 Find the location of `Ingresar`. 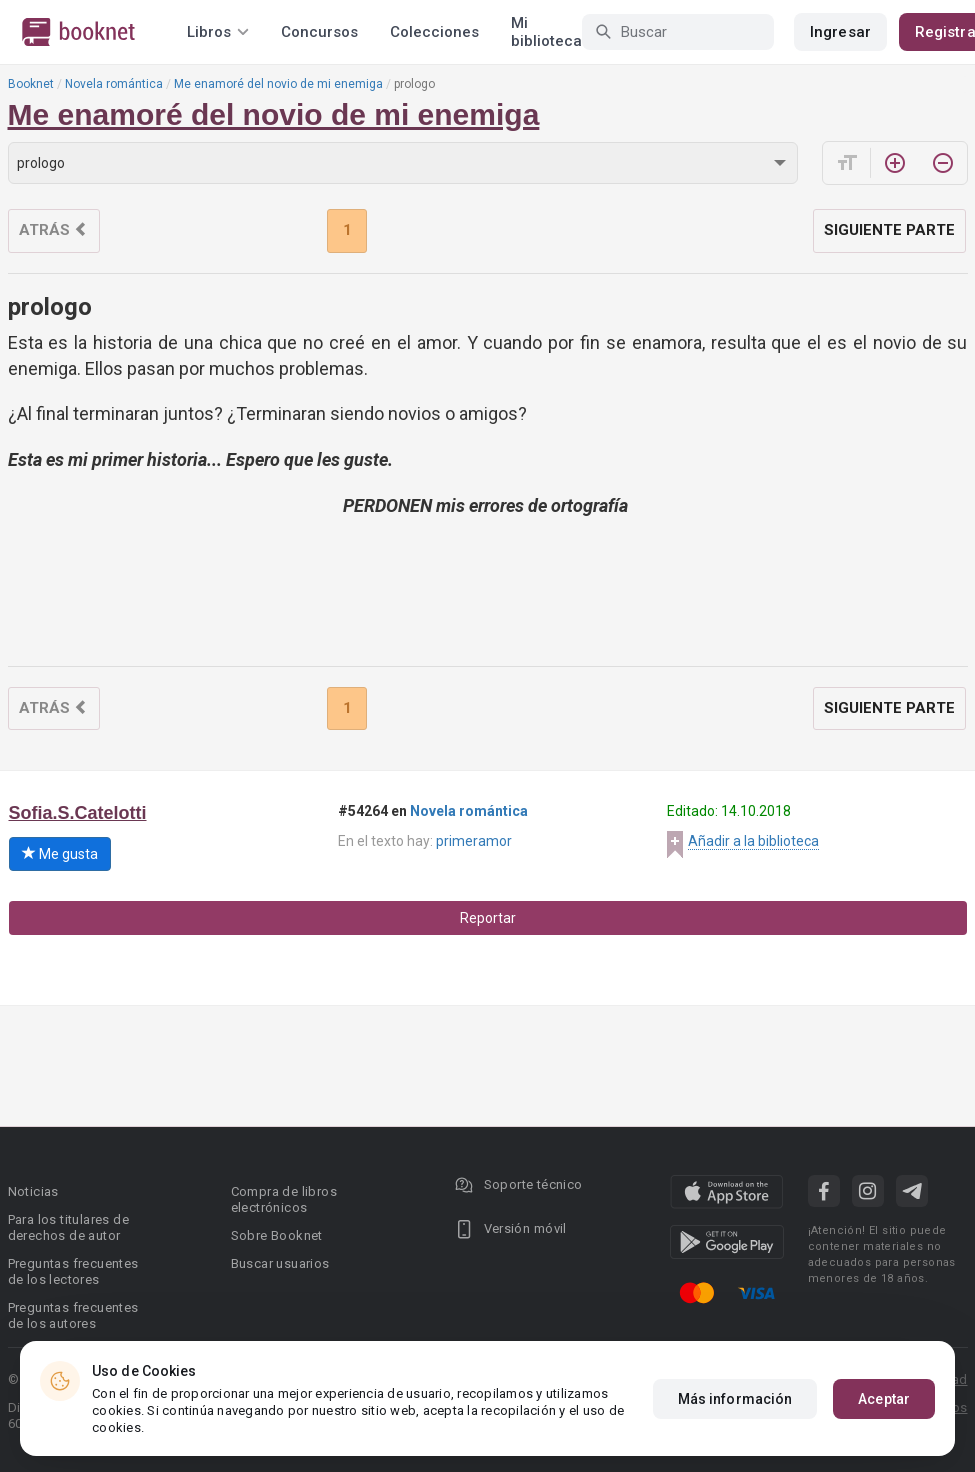

Ingresar is located at coordinates (840, 32).